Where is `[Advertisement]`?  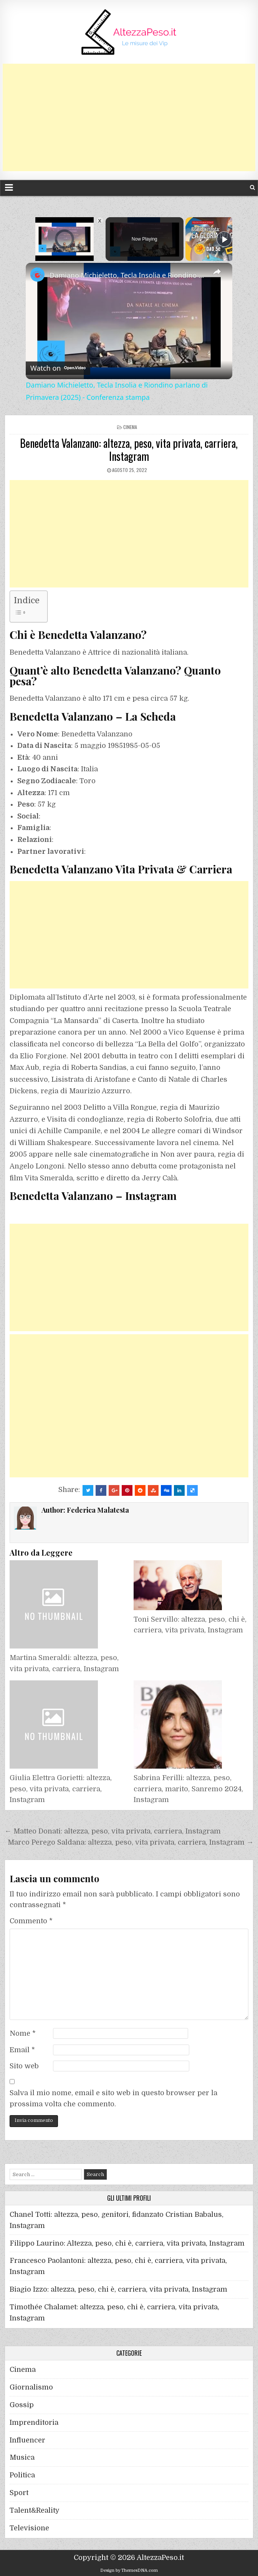
[Advertisement] is located at coordinates (129, 117).